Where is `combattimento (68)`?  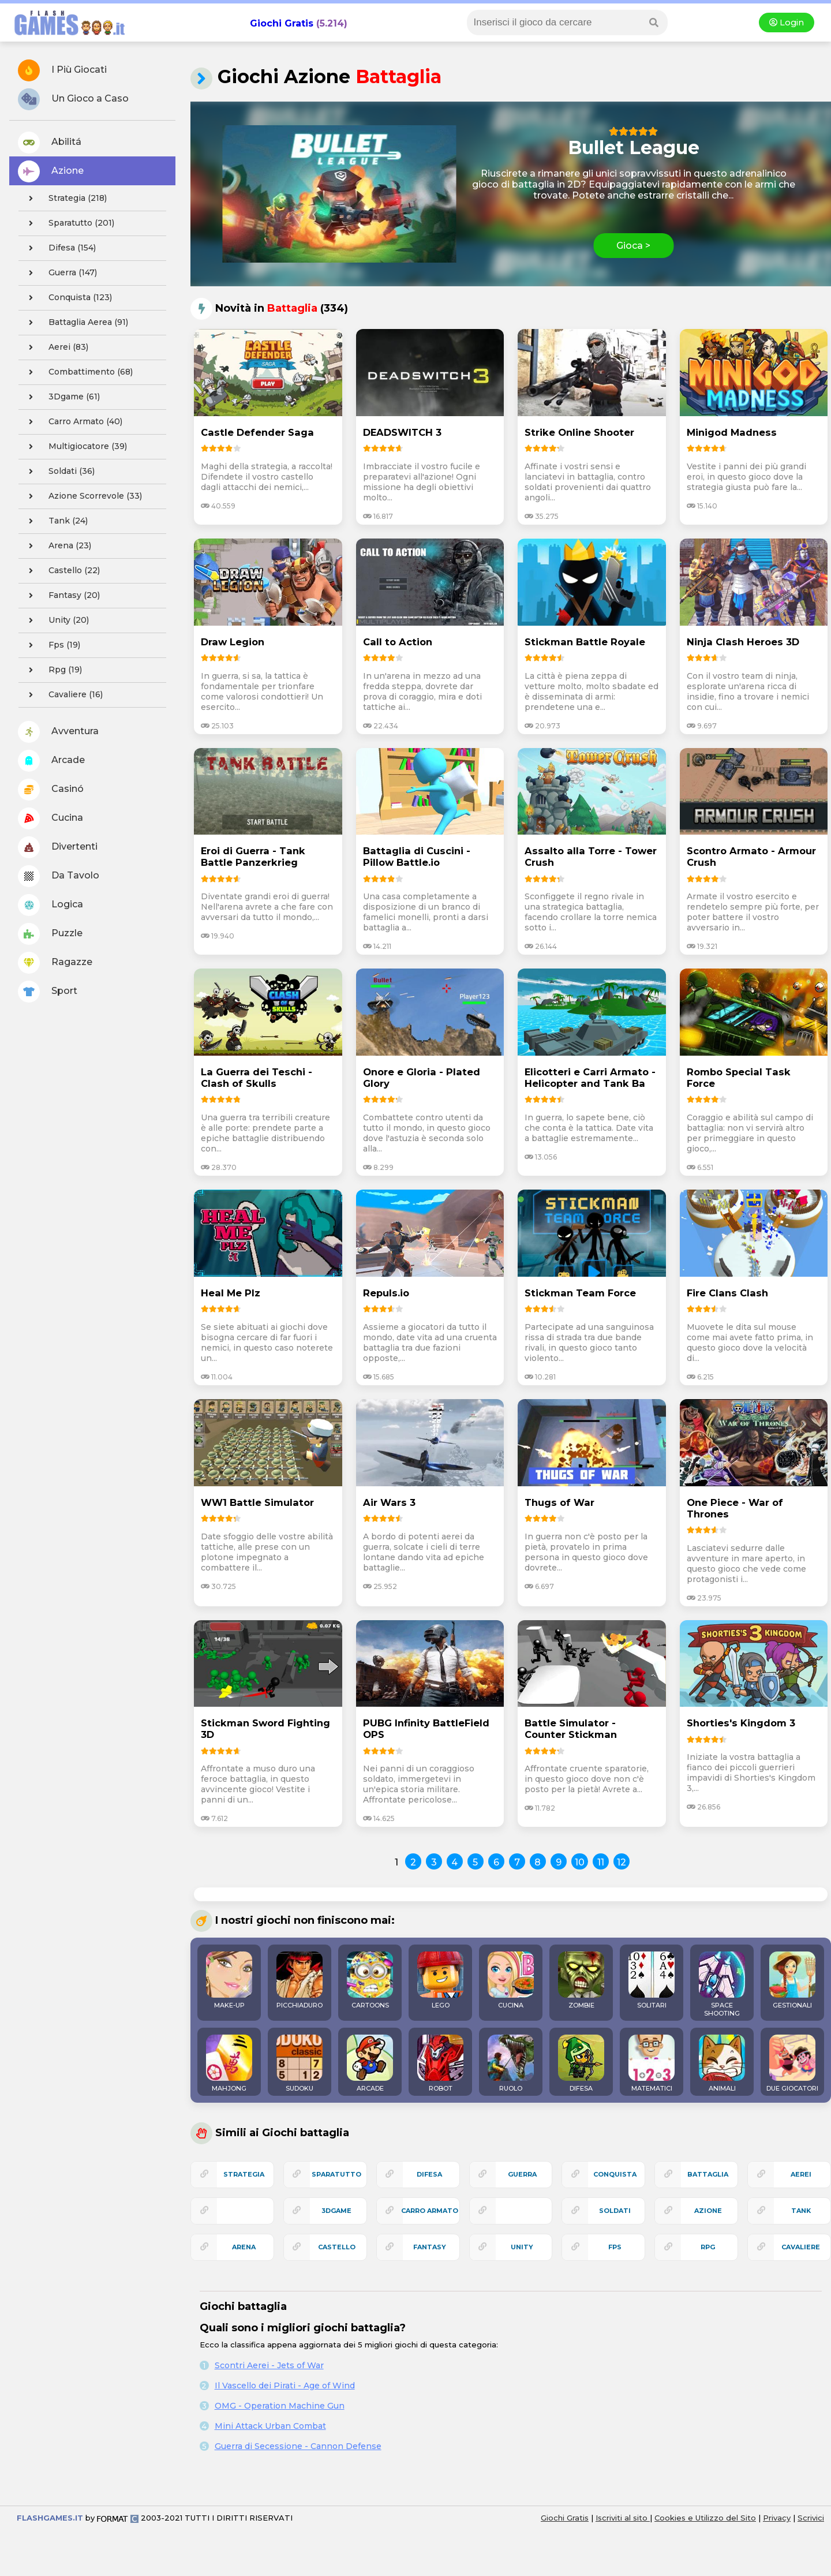 combattimento (68) is located at coordinates (77, 372).